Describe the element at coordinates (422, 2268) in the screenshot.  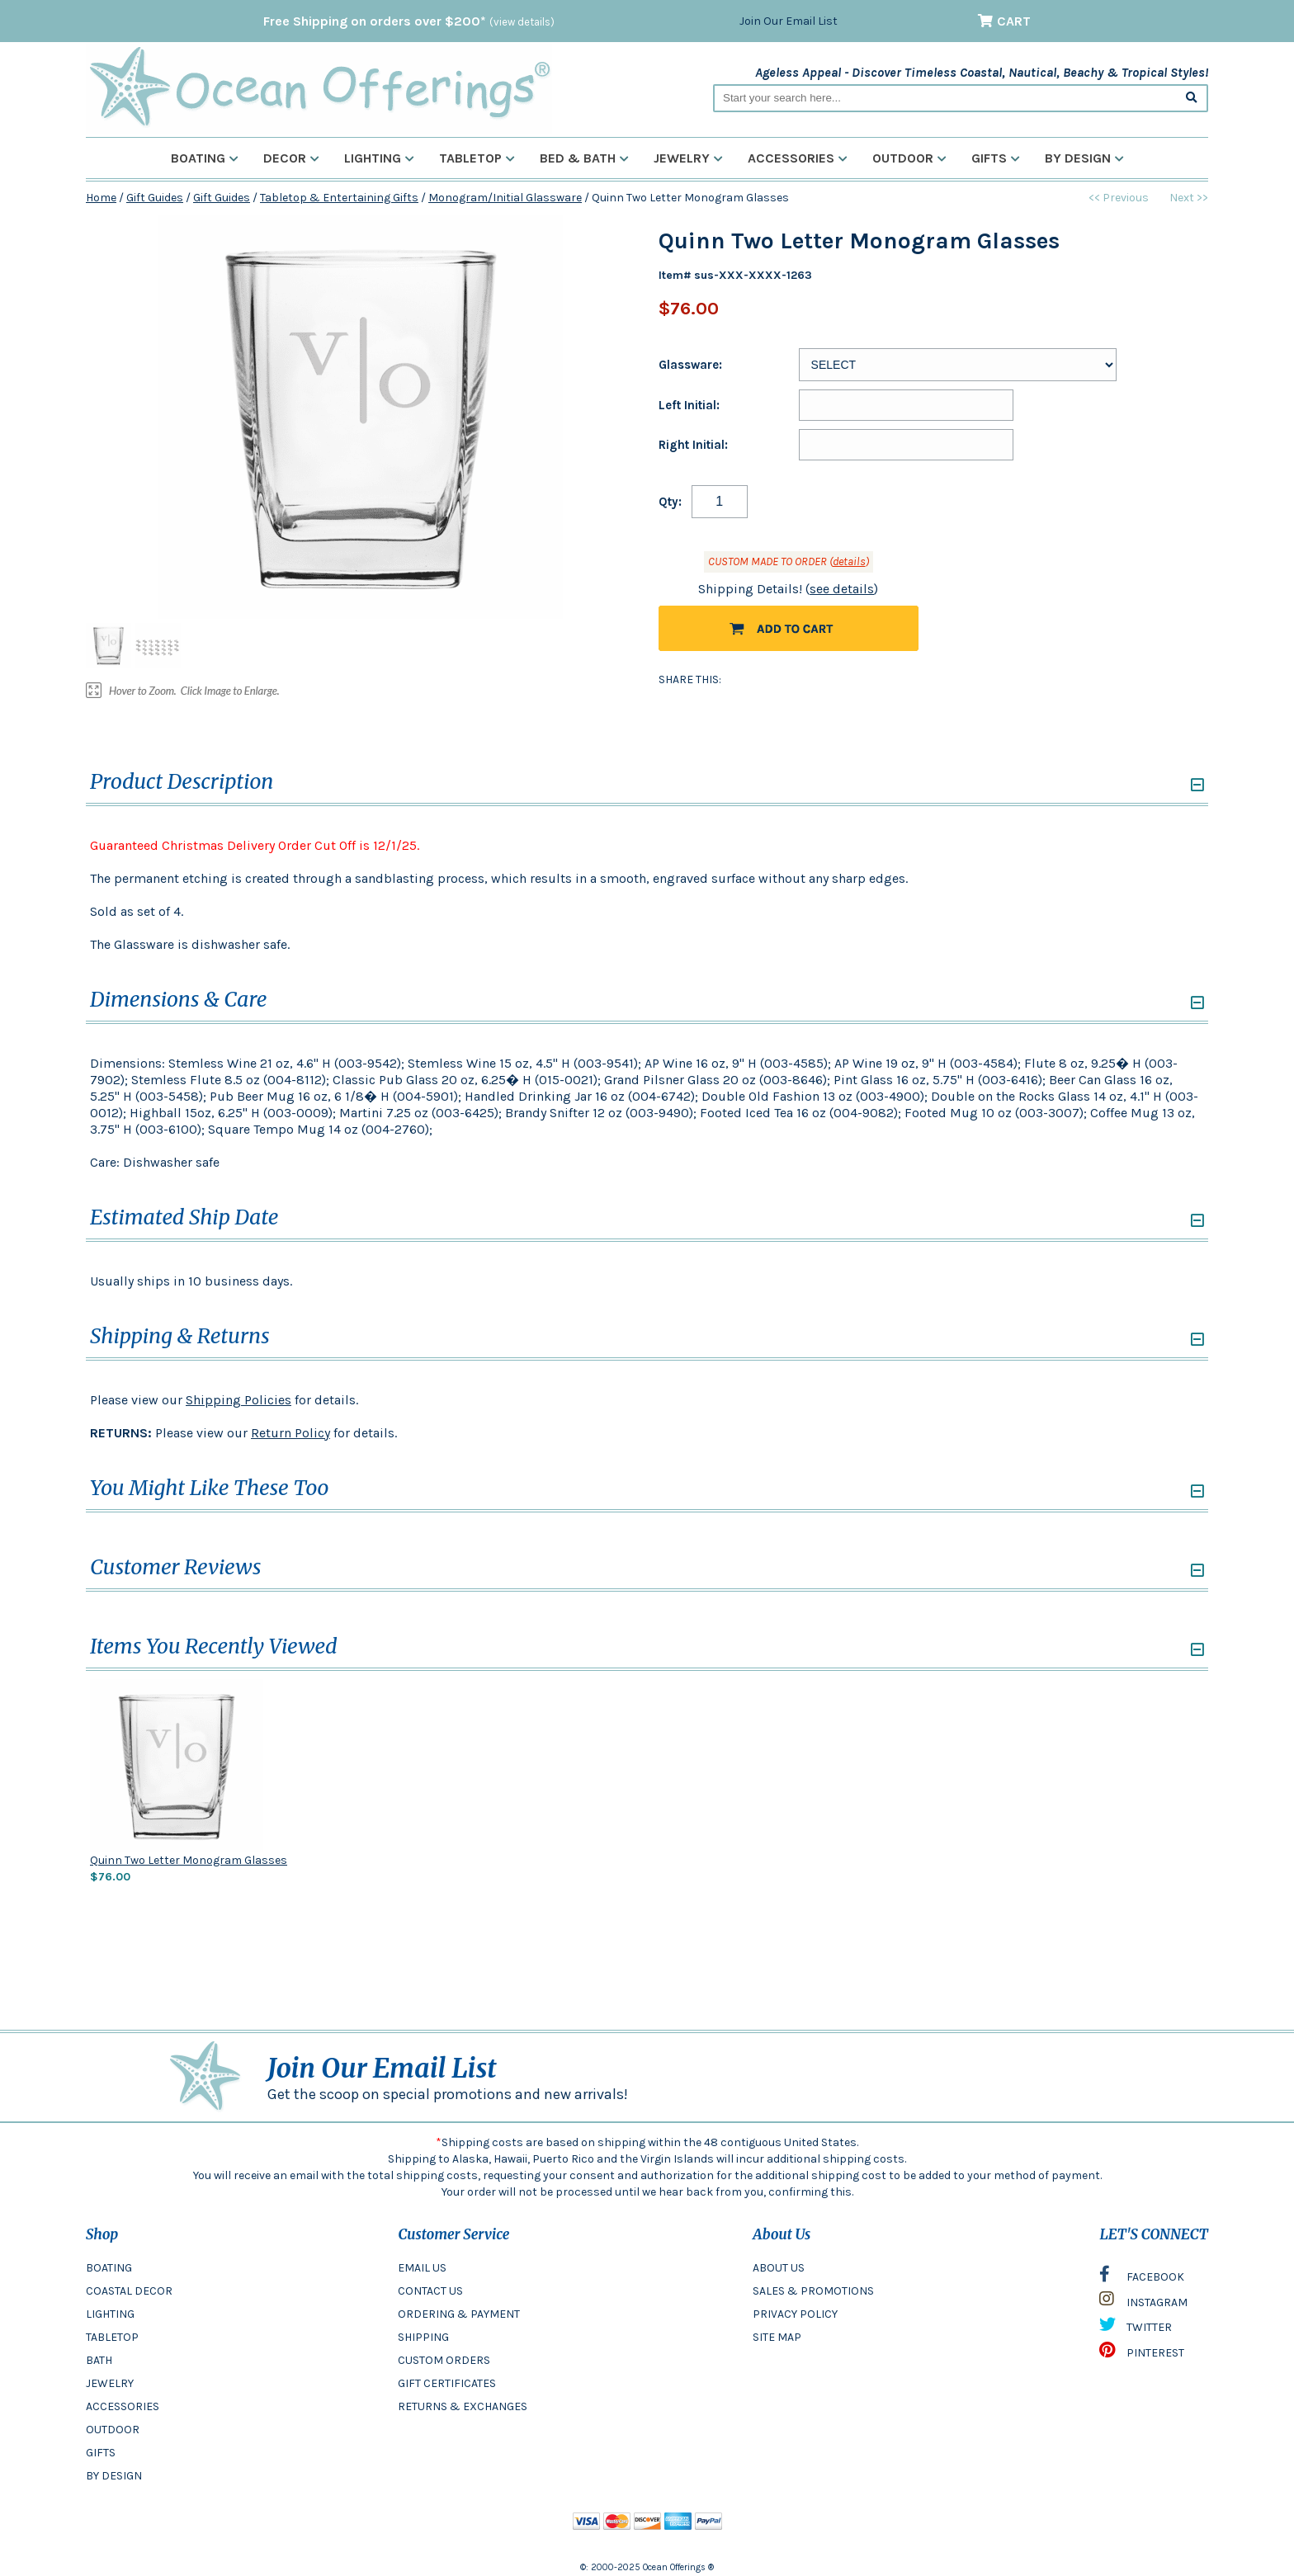
I see `EMAIL US` at that location.